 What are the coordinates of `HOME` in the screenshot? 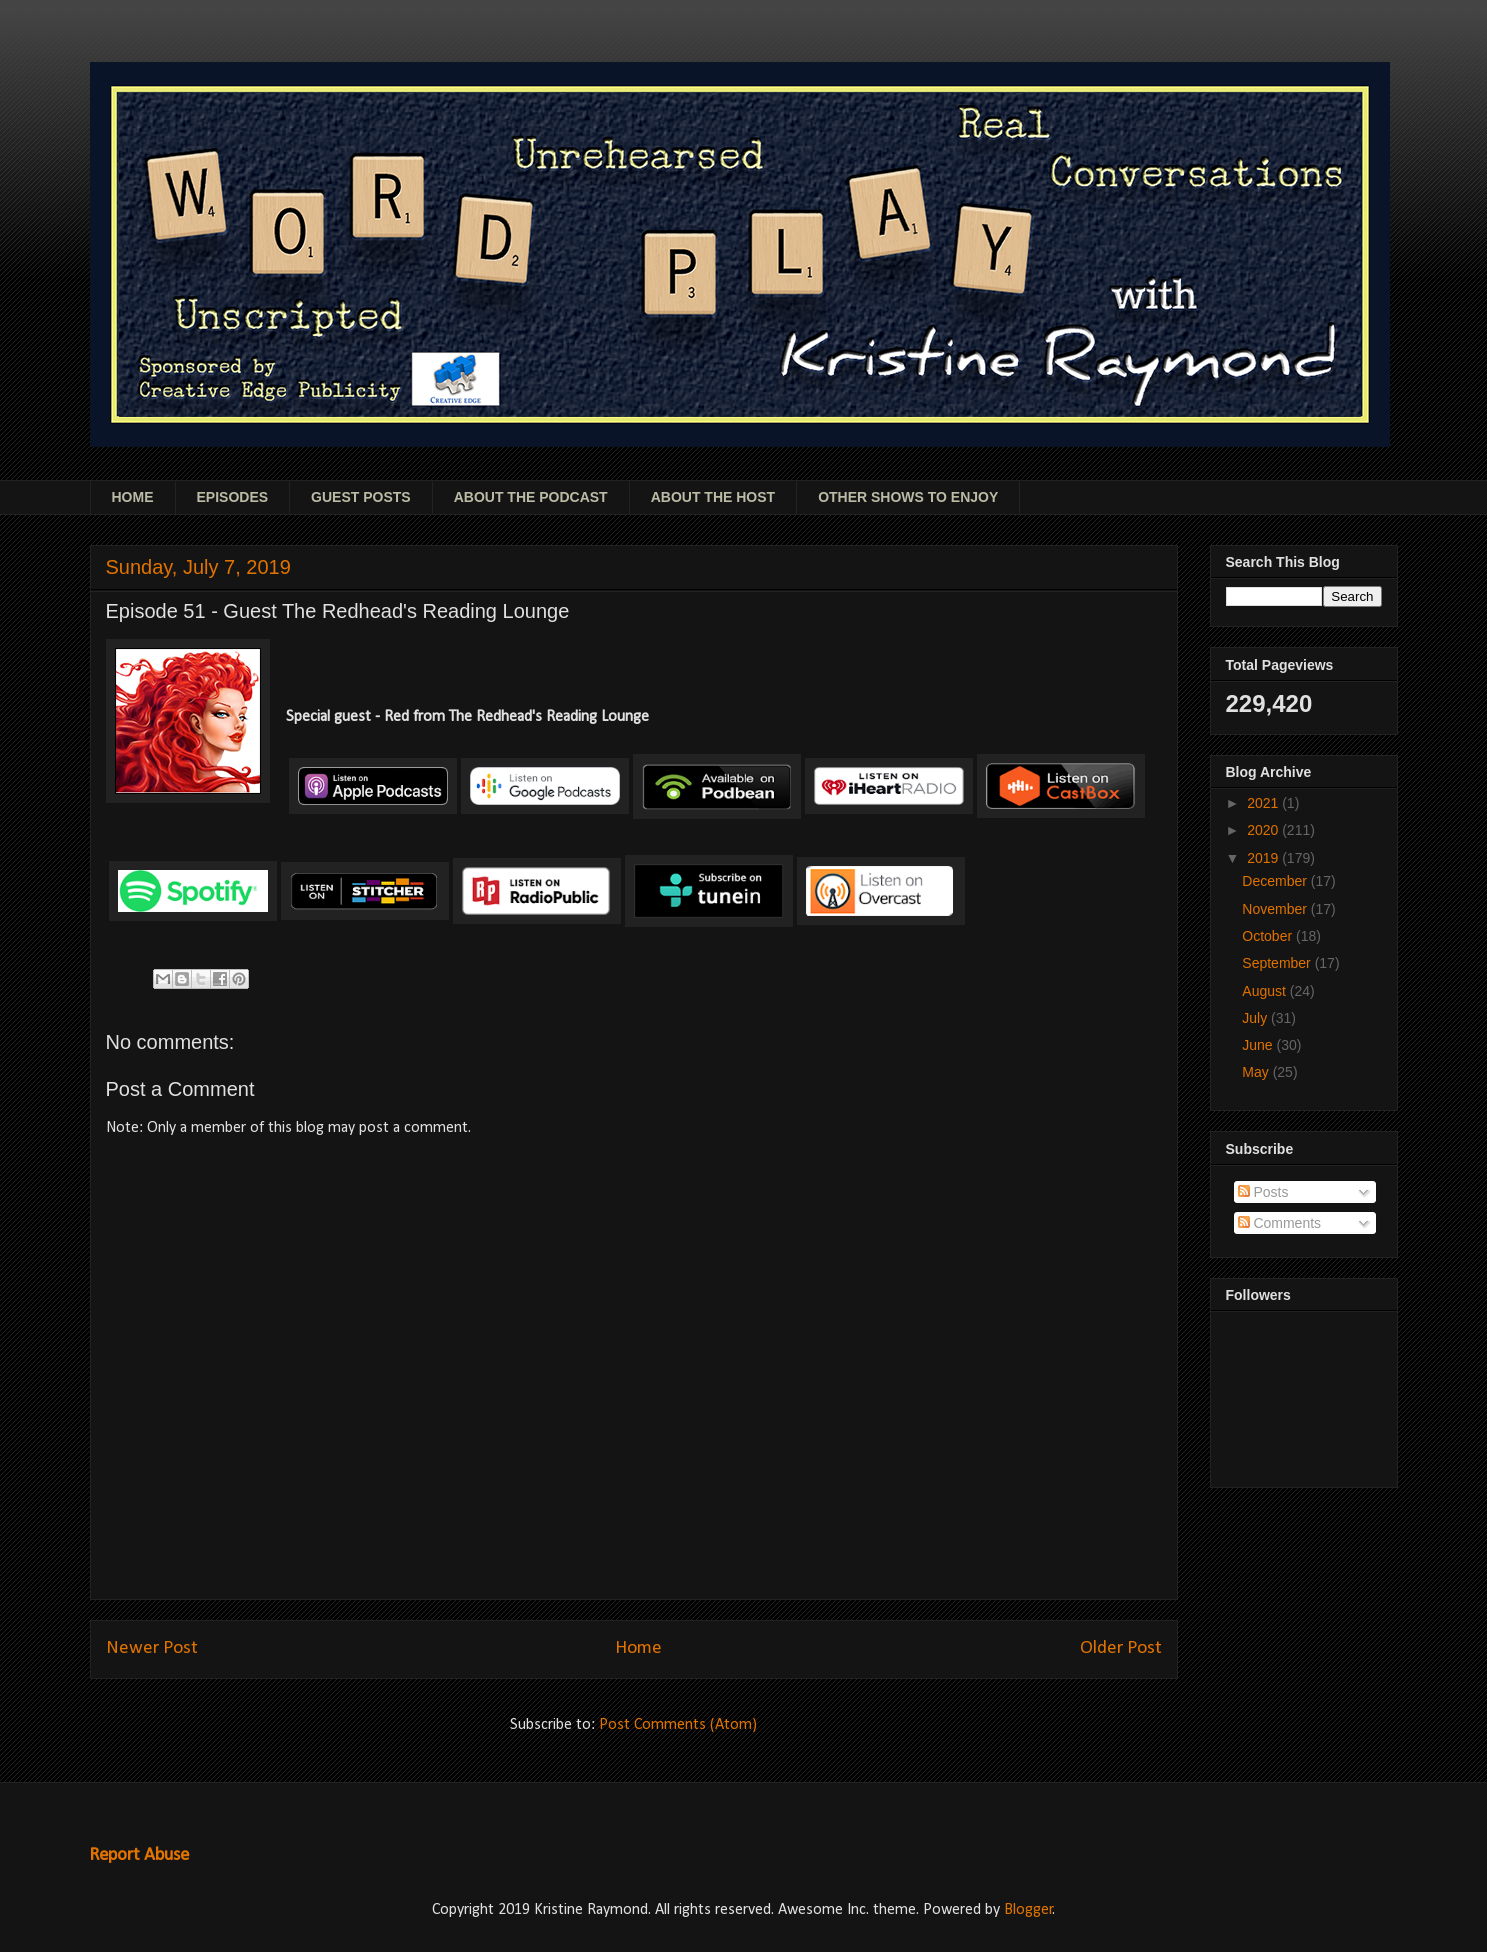 It's located at (133, 497).